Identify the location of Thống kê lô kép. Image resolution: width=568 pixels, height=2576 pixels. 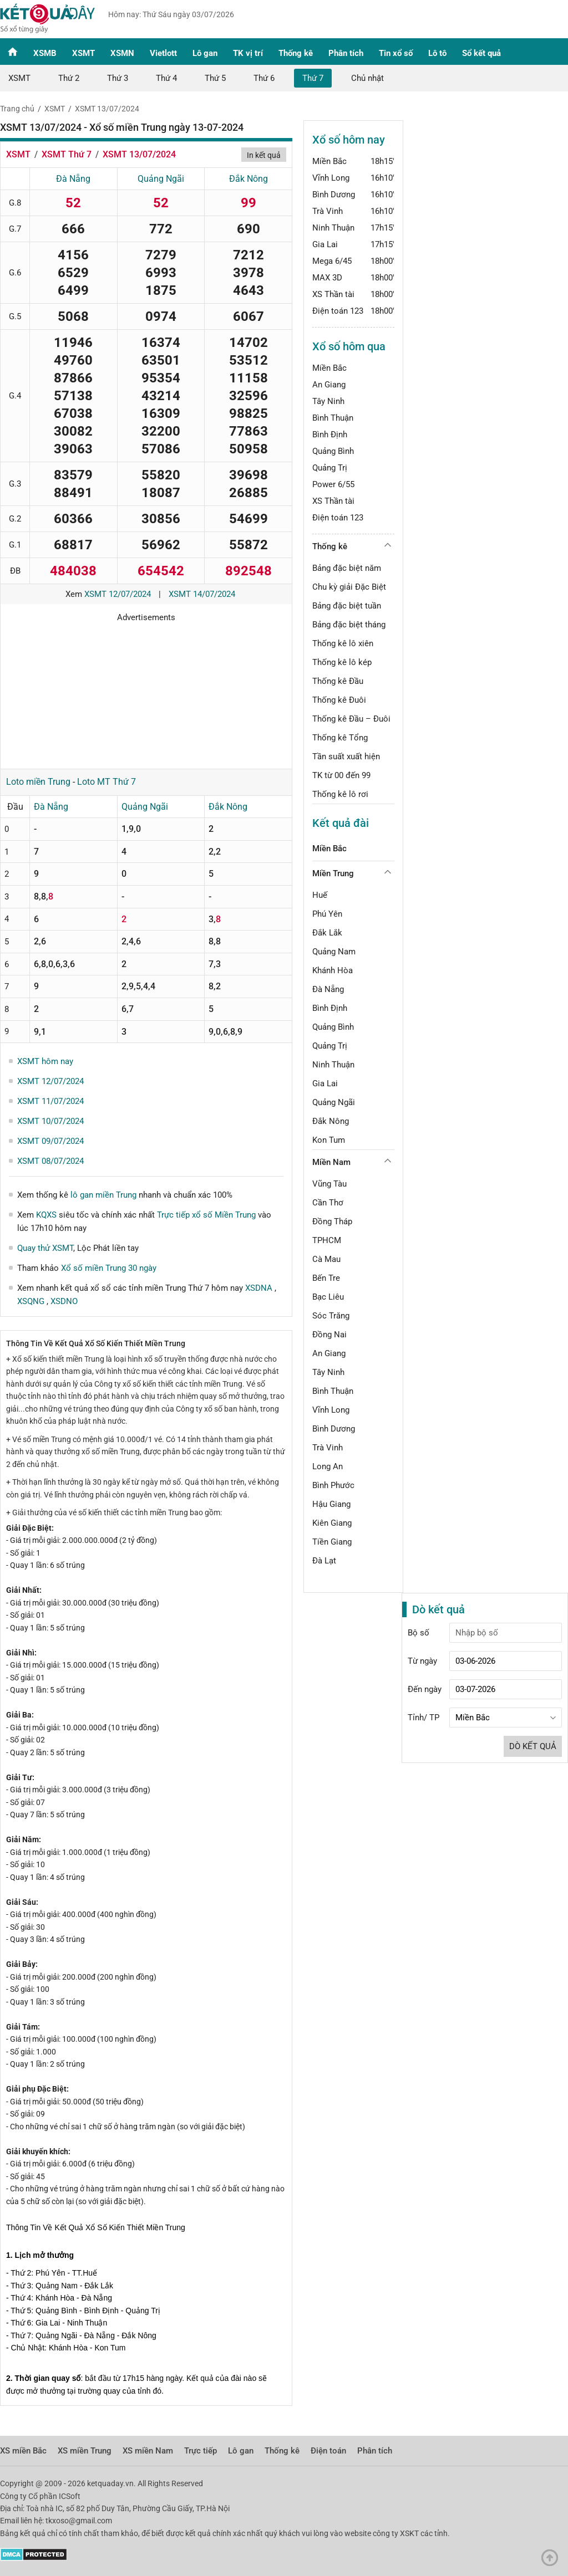
(342, 662).